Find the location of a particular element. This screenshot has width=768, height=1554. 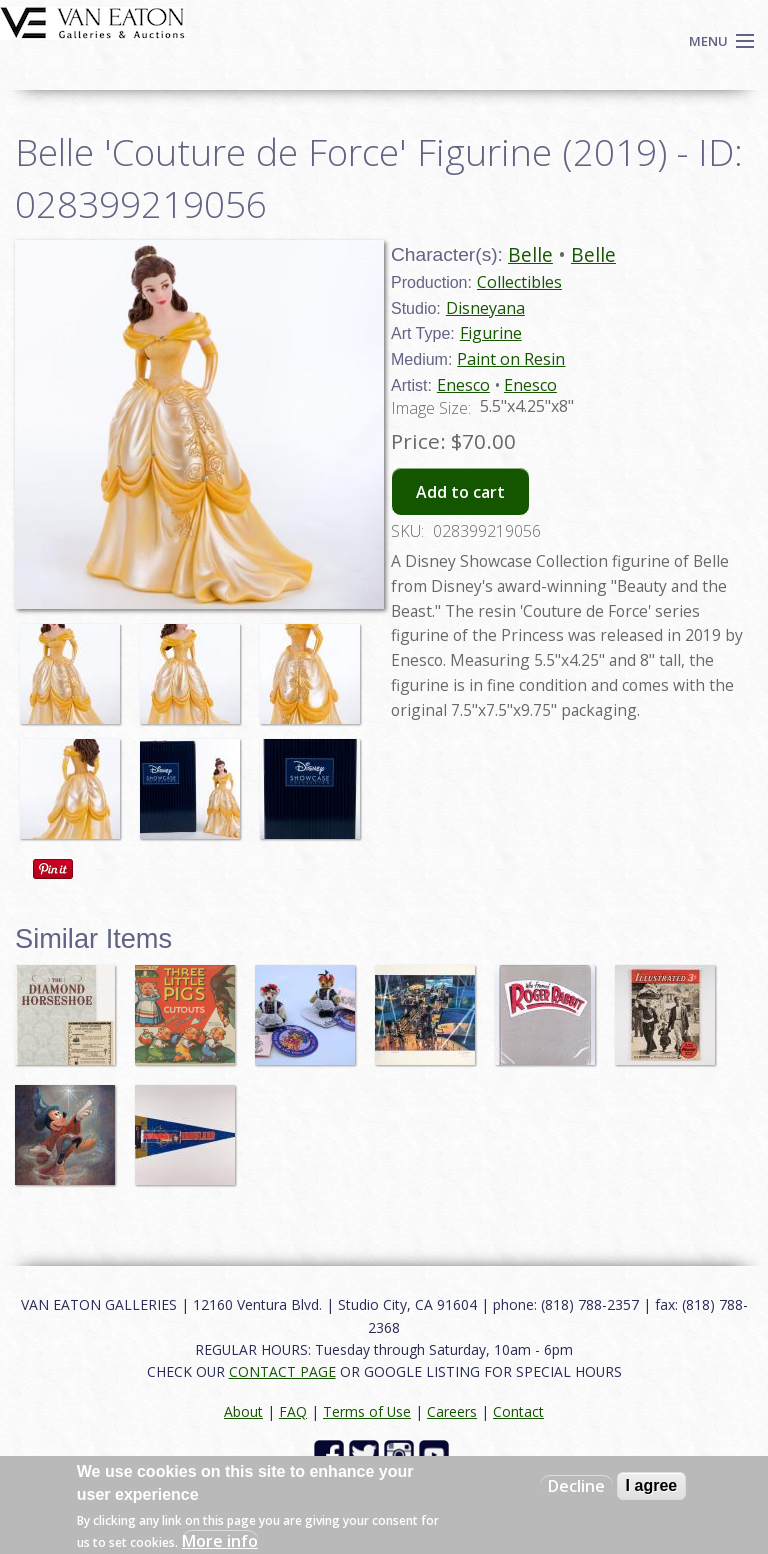

More info is located at coordinates (220, 1541).